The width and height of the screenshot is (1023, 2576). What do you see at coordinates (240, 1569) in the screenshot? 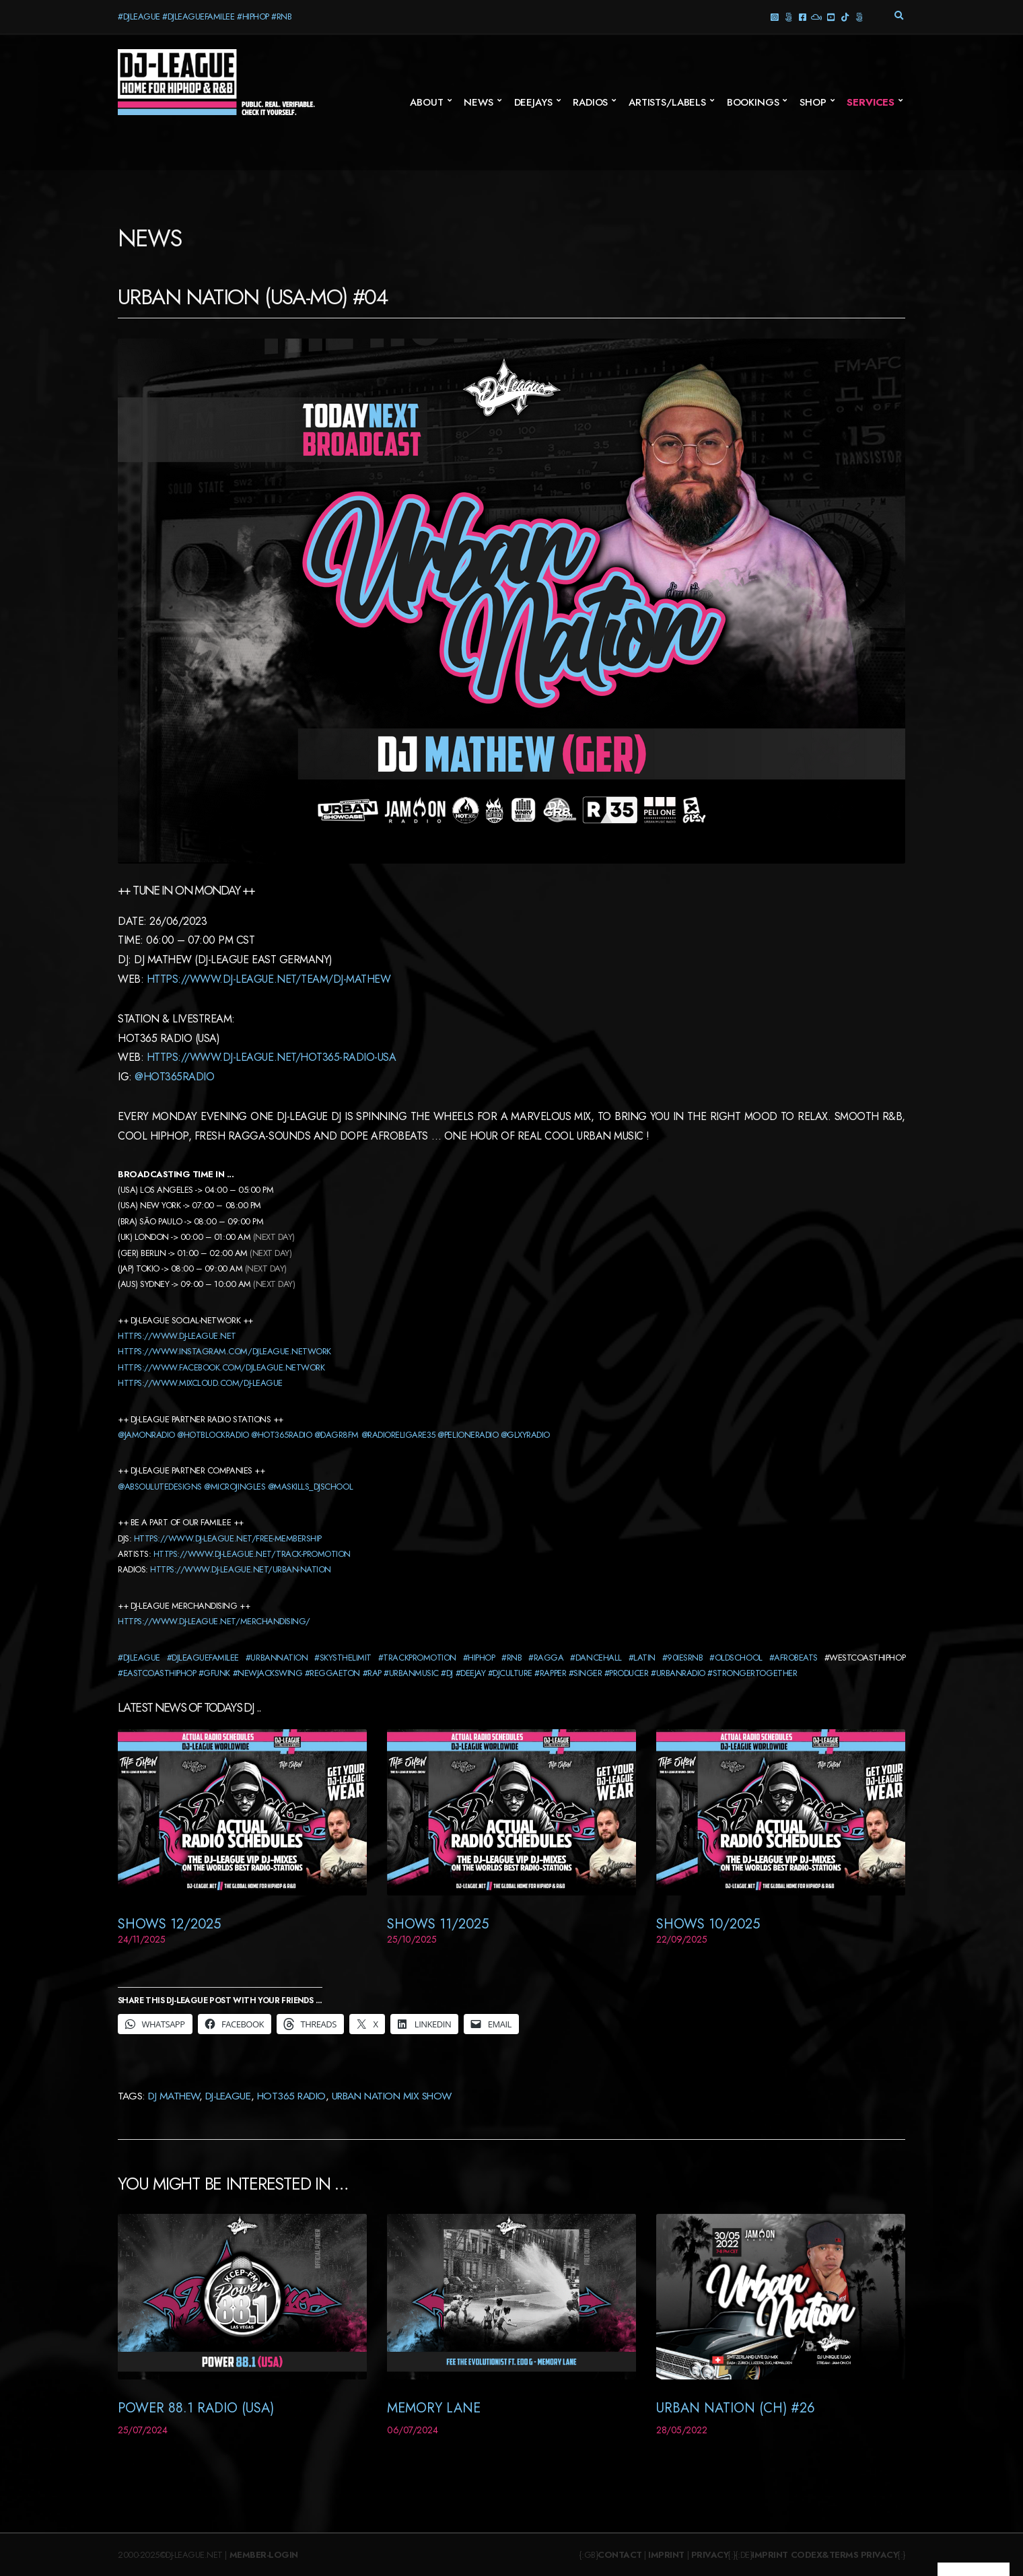
I see `https://www.dj-league.net/urban-nation` at bounding box center [240, 1569].